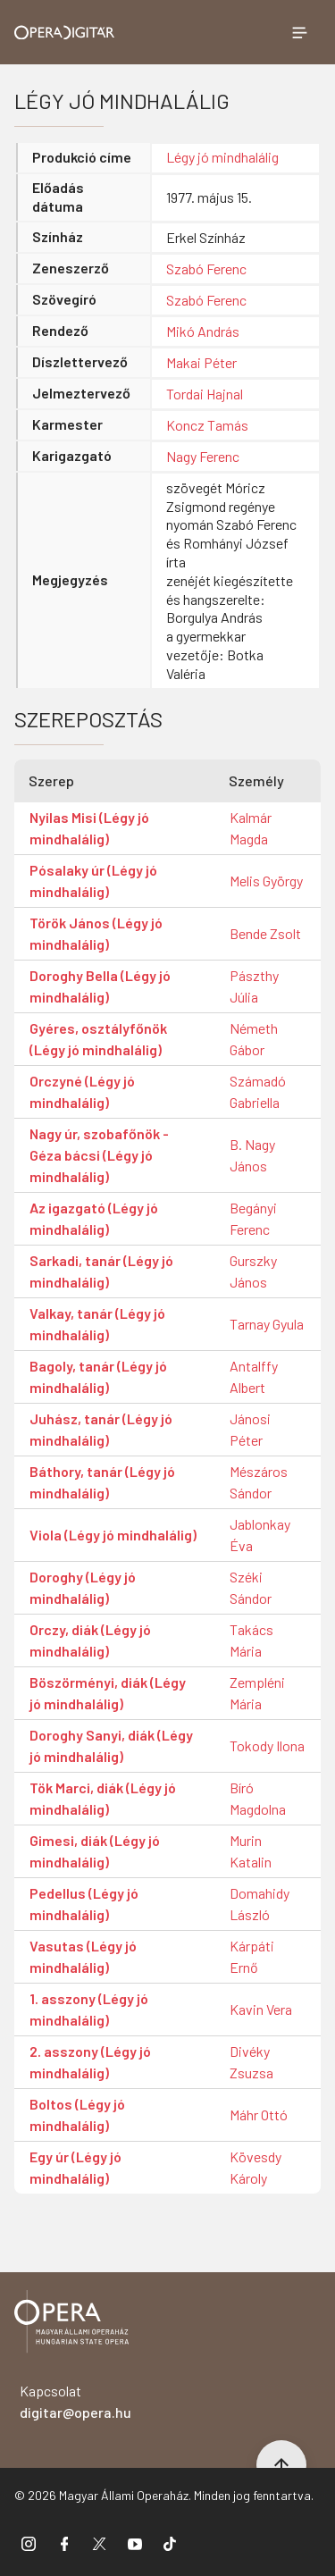 The height and width of the screenshot is (2576, 335). I want to click on Bagoly, tanár (Légy jó mindhalálig), so click(98, 1376).